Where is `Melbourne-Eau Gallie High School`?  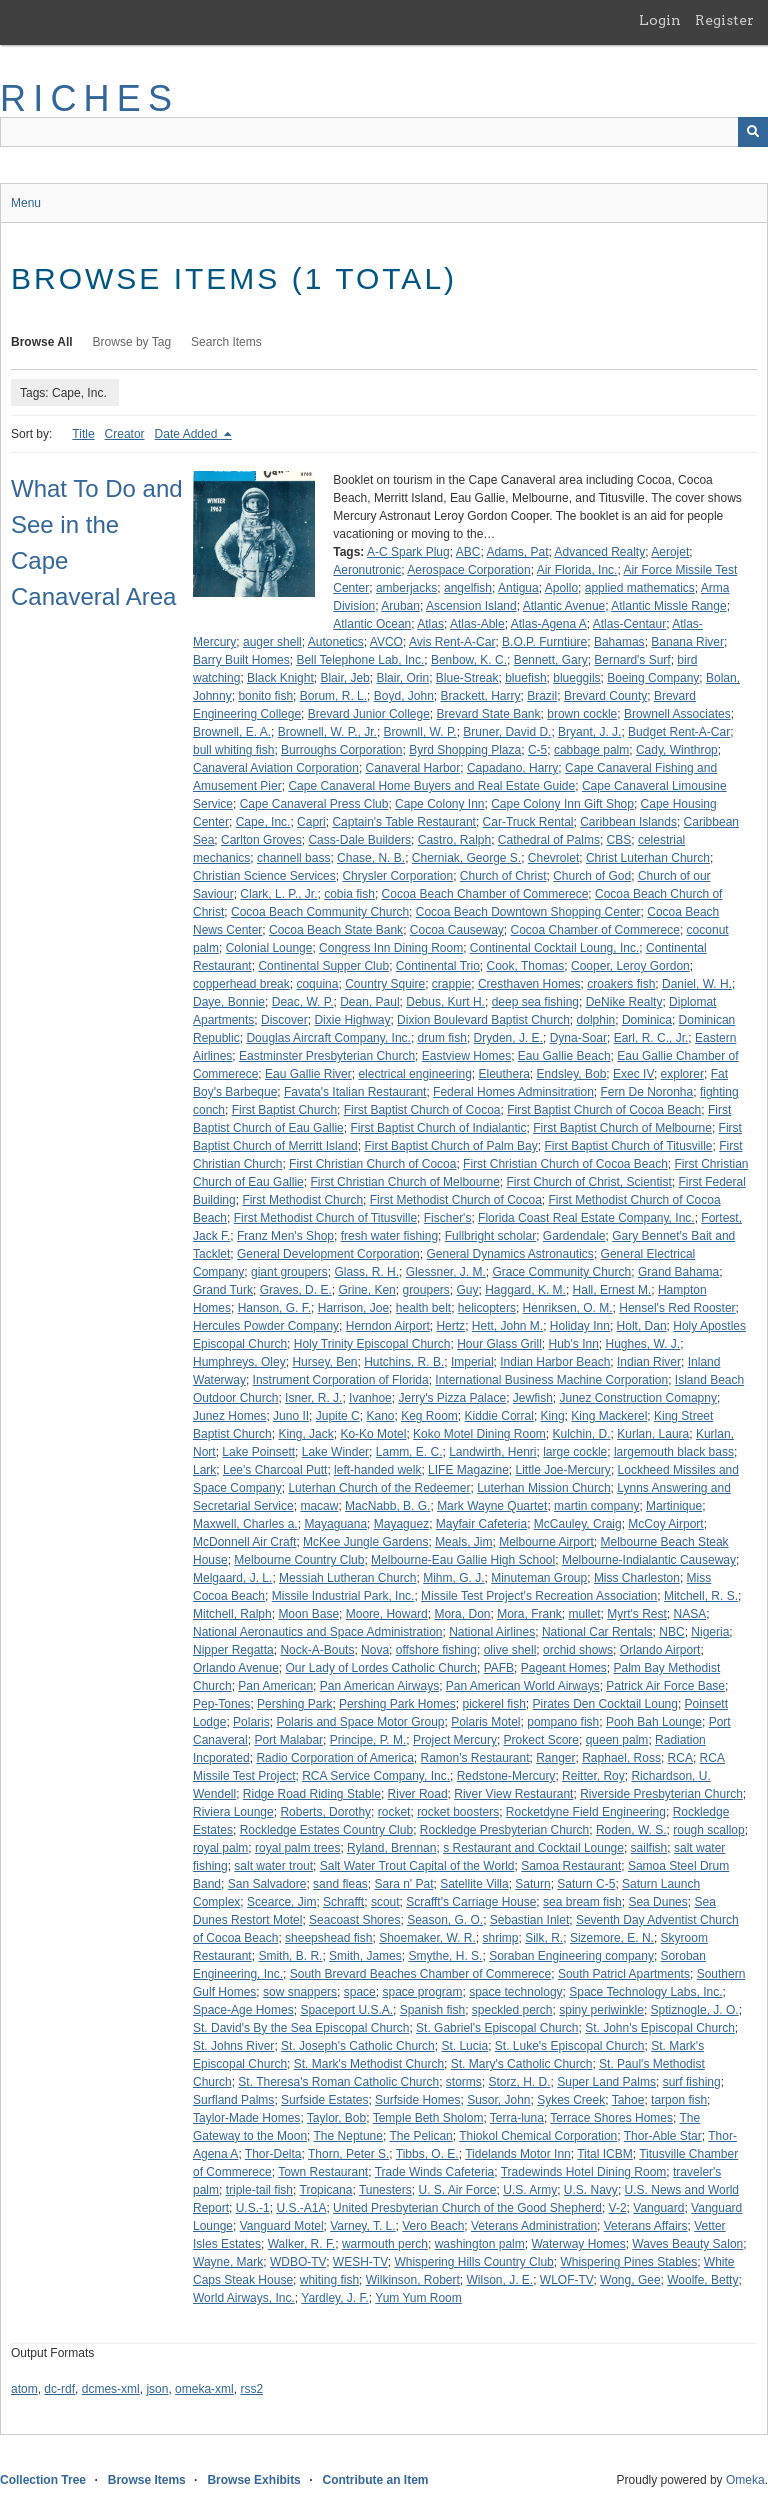
Melbourne-Eau Gallie High School is located at coordinates (463, 1560).